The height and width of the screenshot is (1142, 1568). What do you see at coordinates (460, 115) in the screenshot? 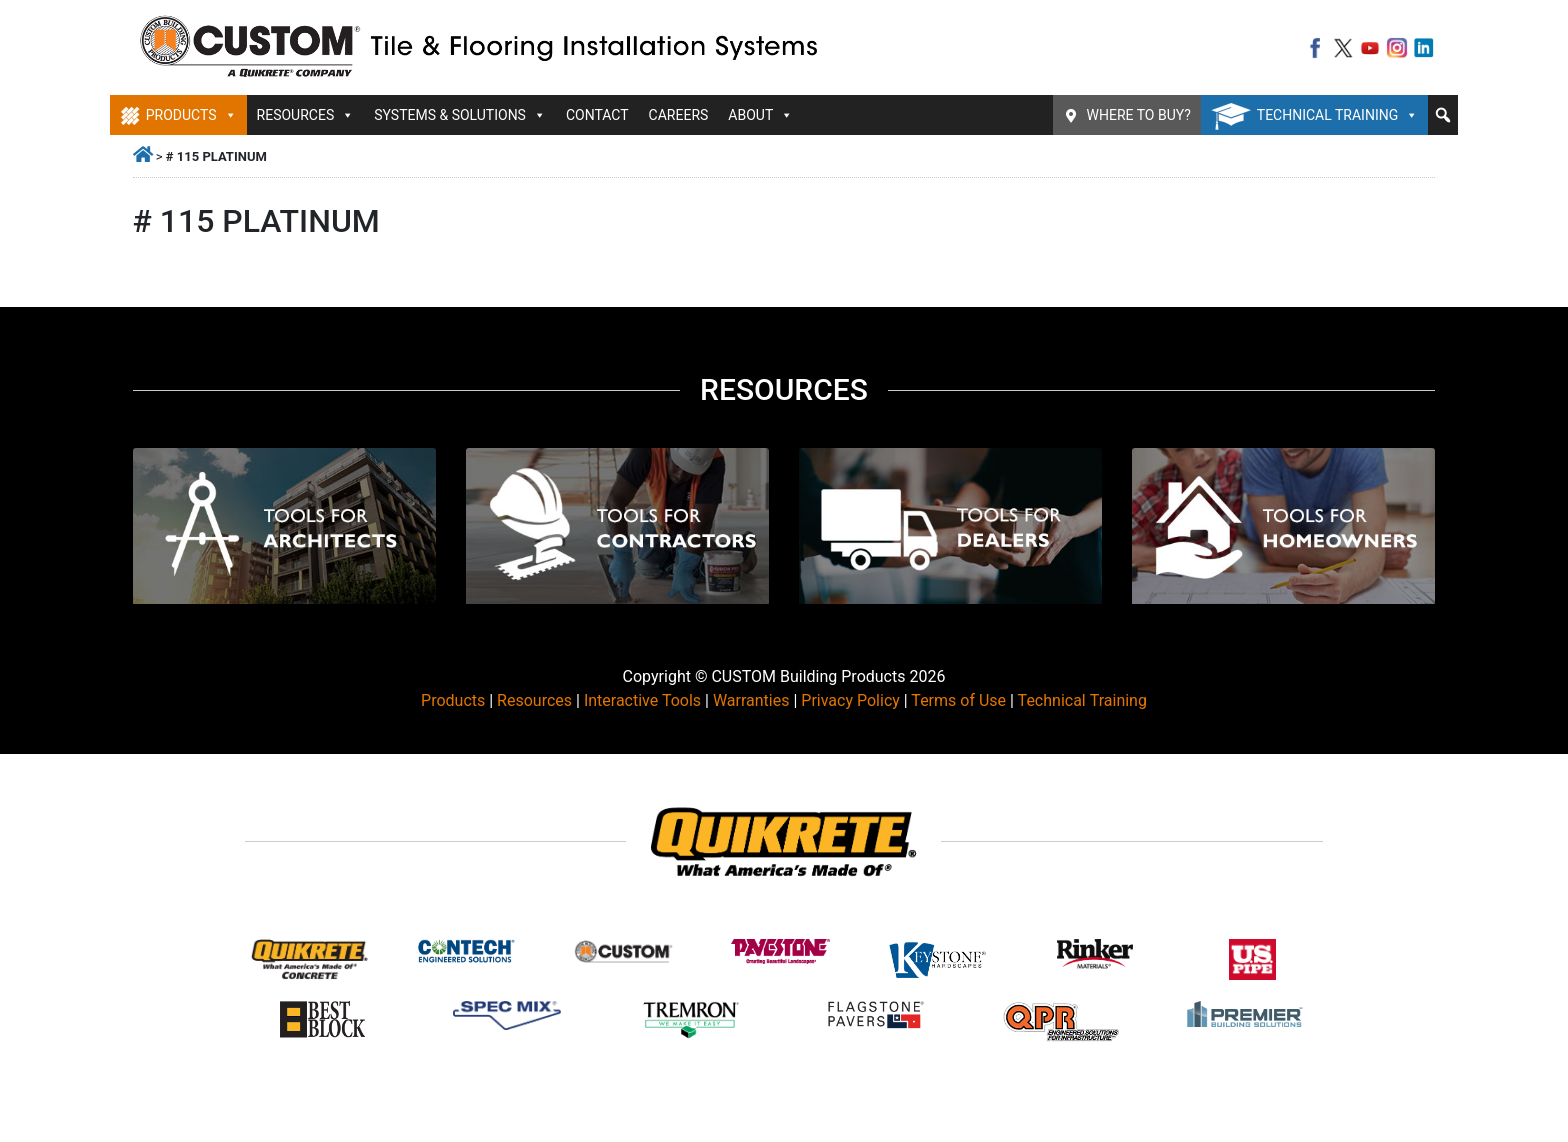
I see `Systems & Solutions` at bounding box center [460, 115].